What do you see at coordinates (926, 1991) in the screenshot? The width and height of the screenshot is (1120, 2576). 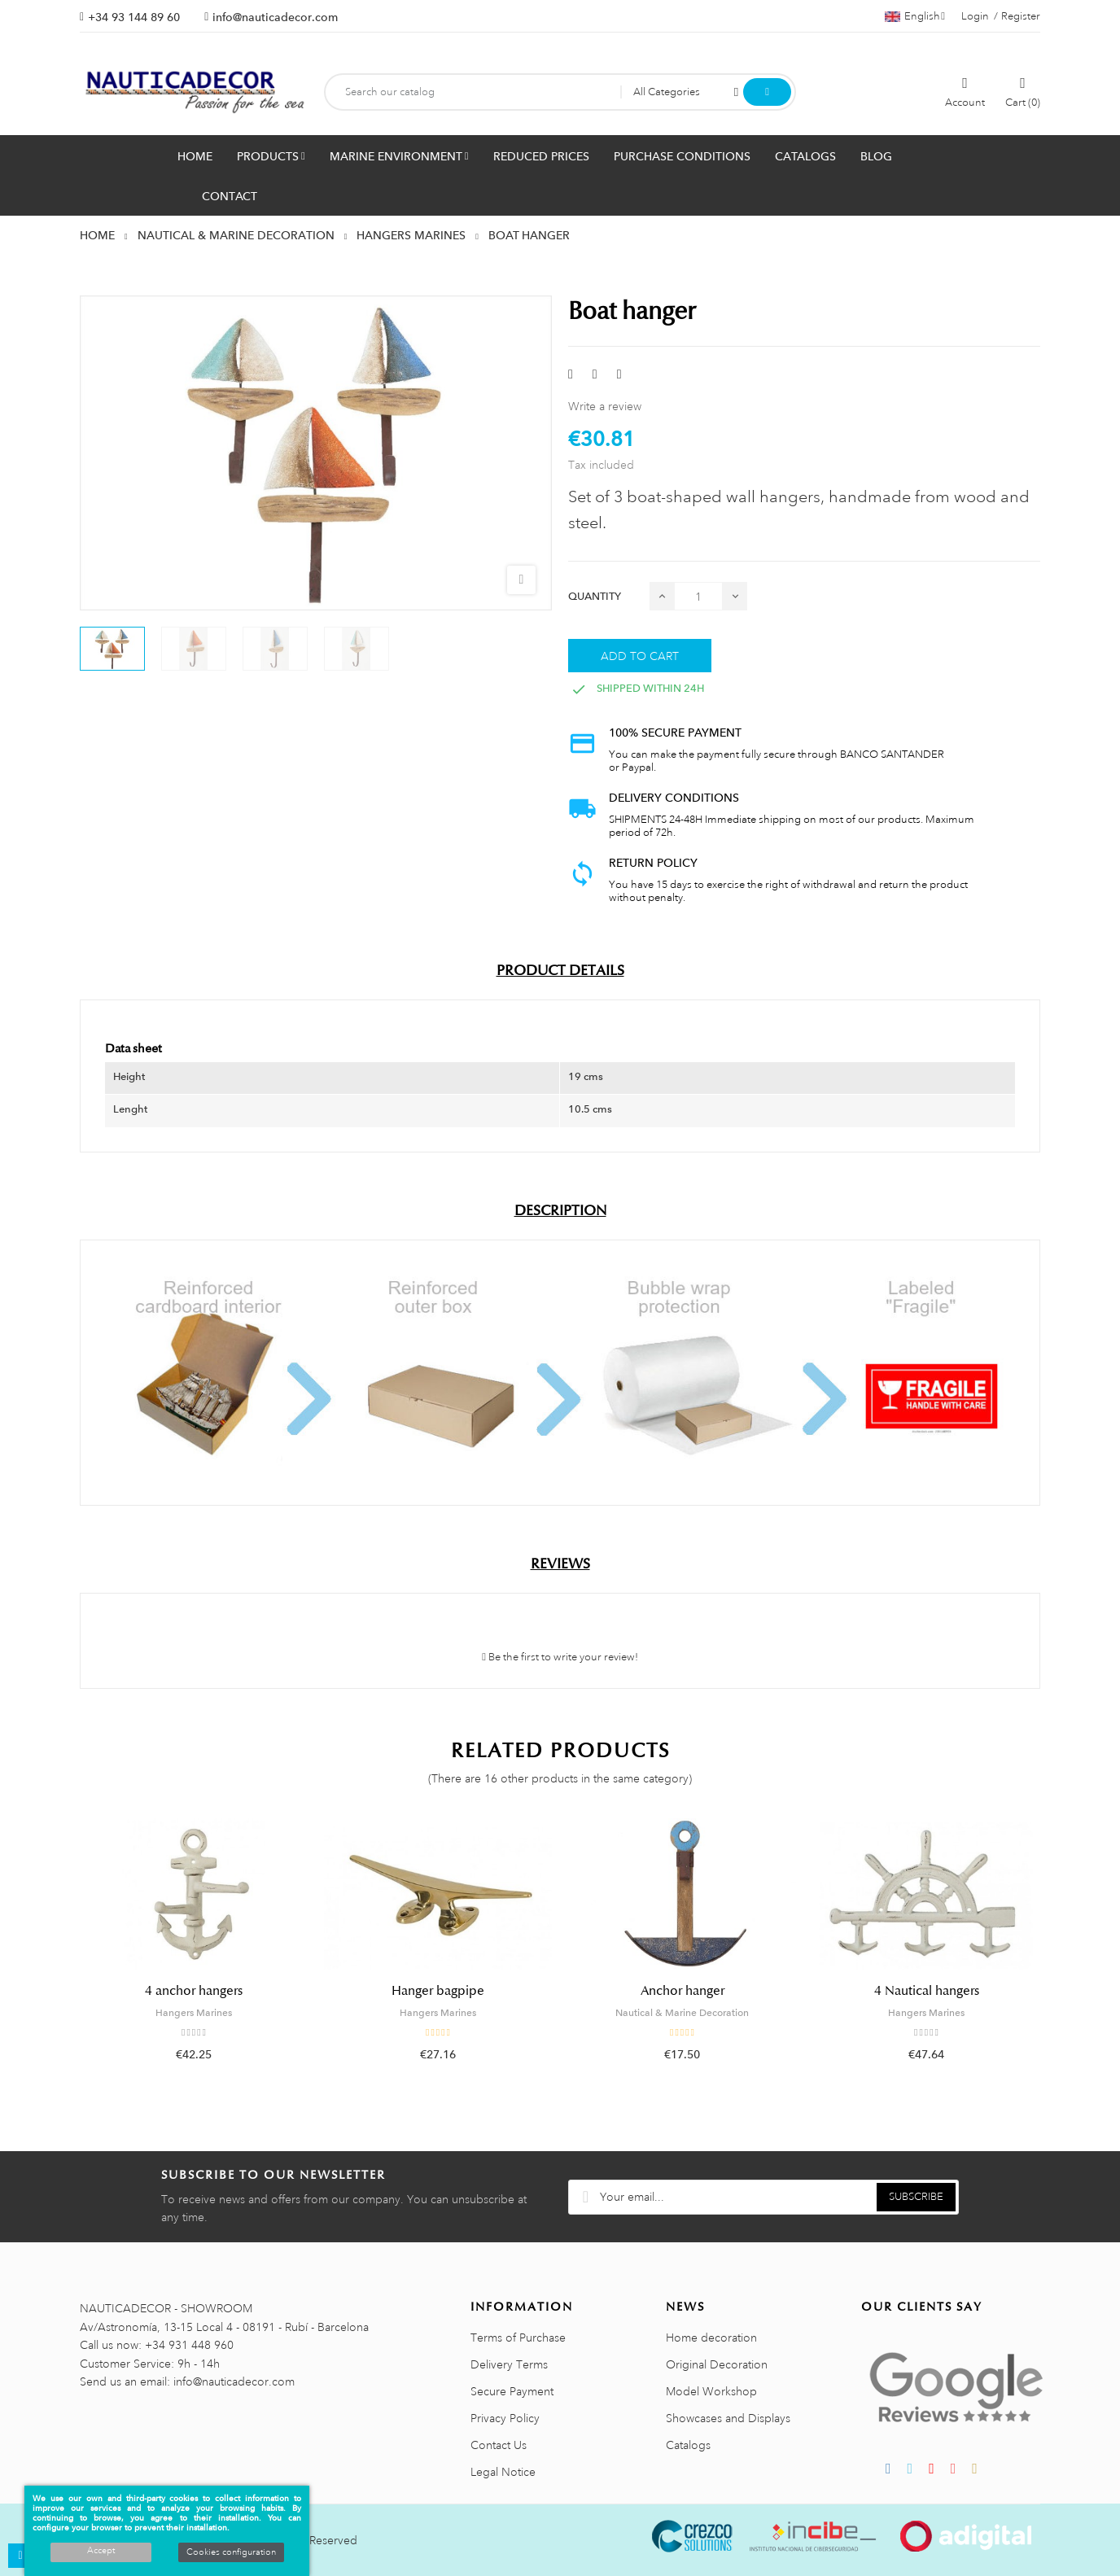 I see `4 Nautical hangers` at bounding box center [926, 1991].